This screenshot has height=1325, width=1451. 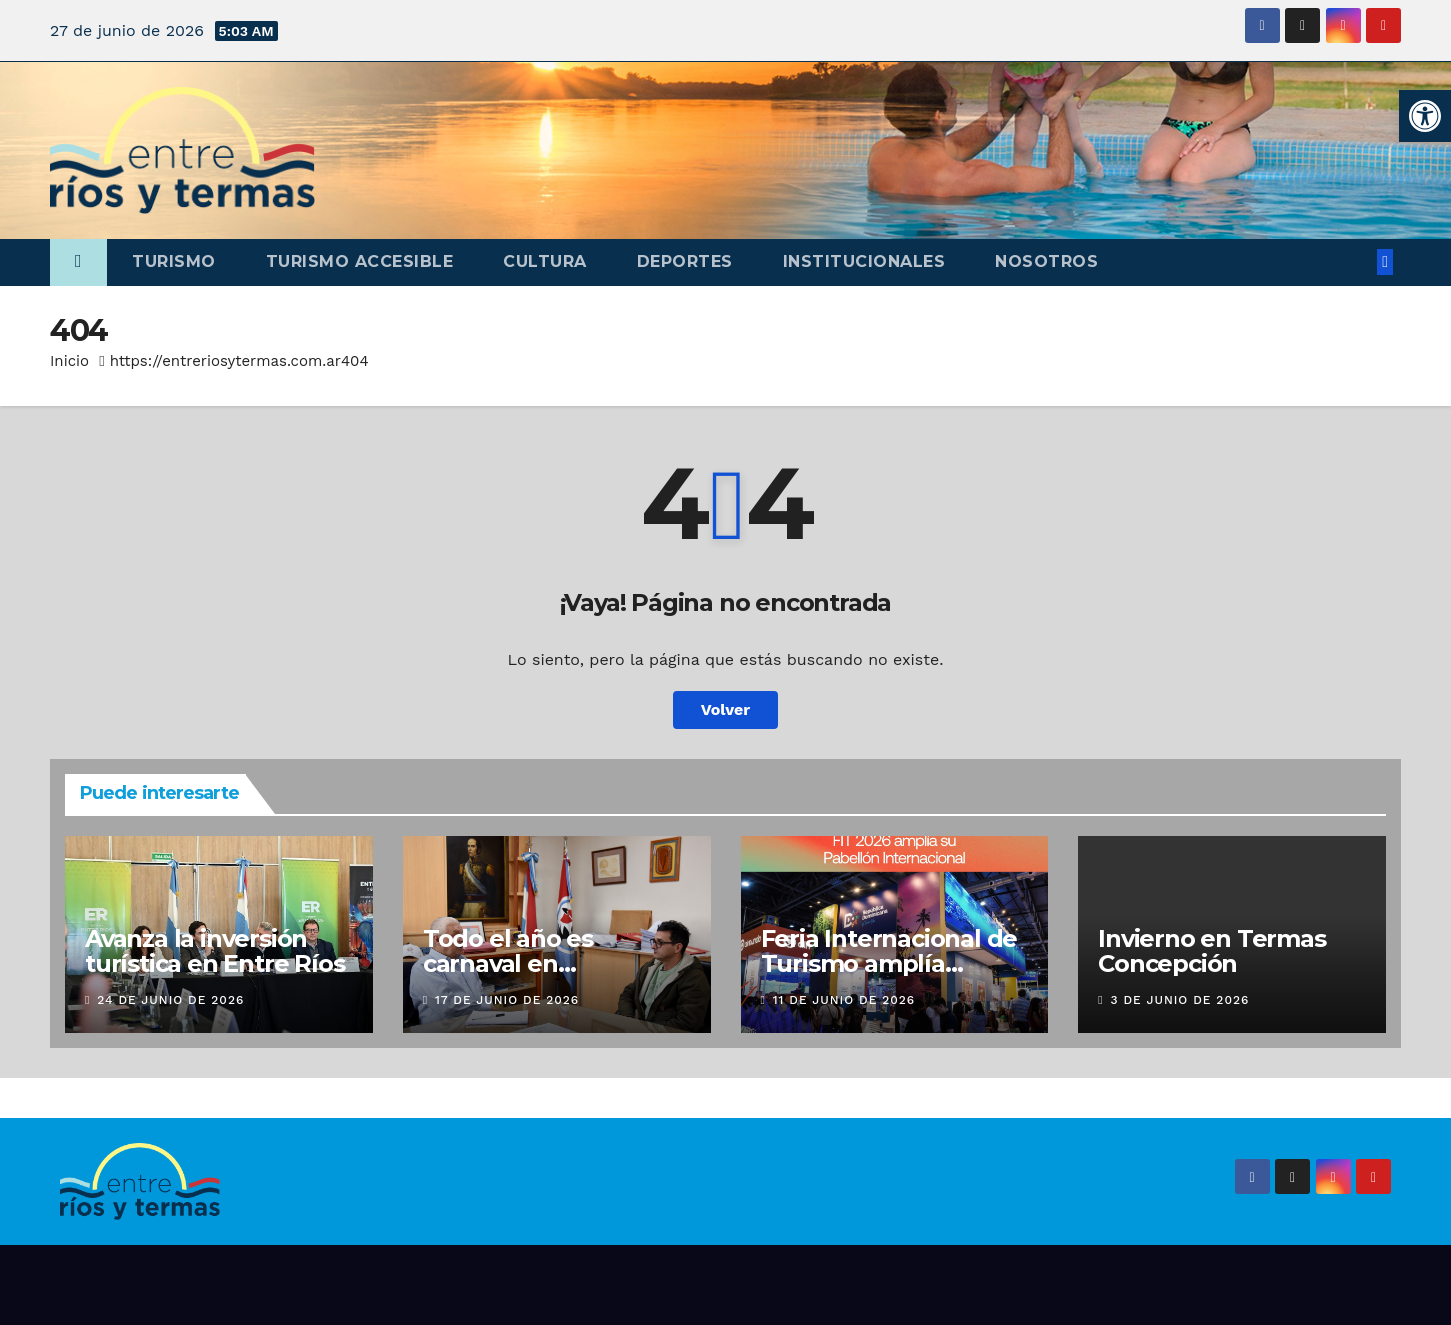 I want to click on Nosotros, so click(x=1046, y=261).